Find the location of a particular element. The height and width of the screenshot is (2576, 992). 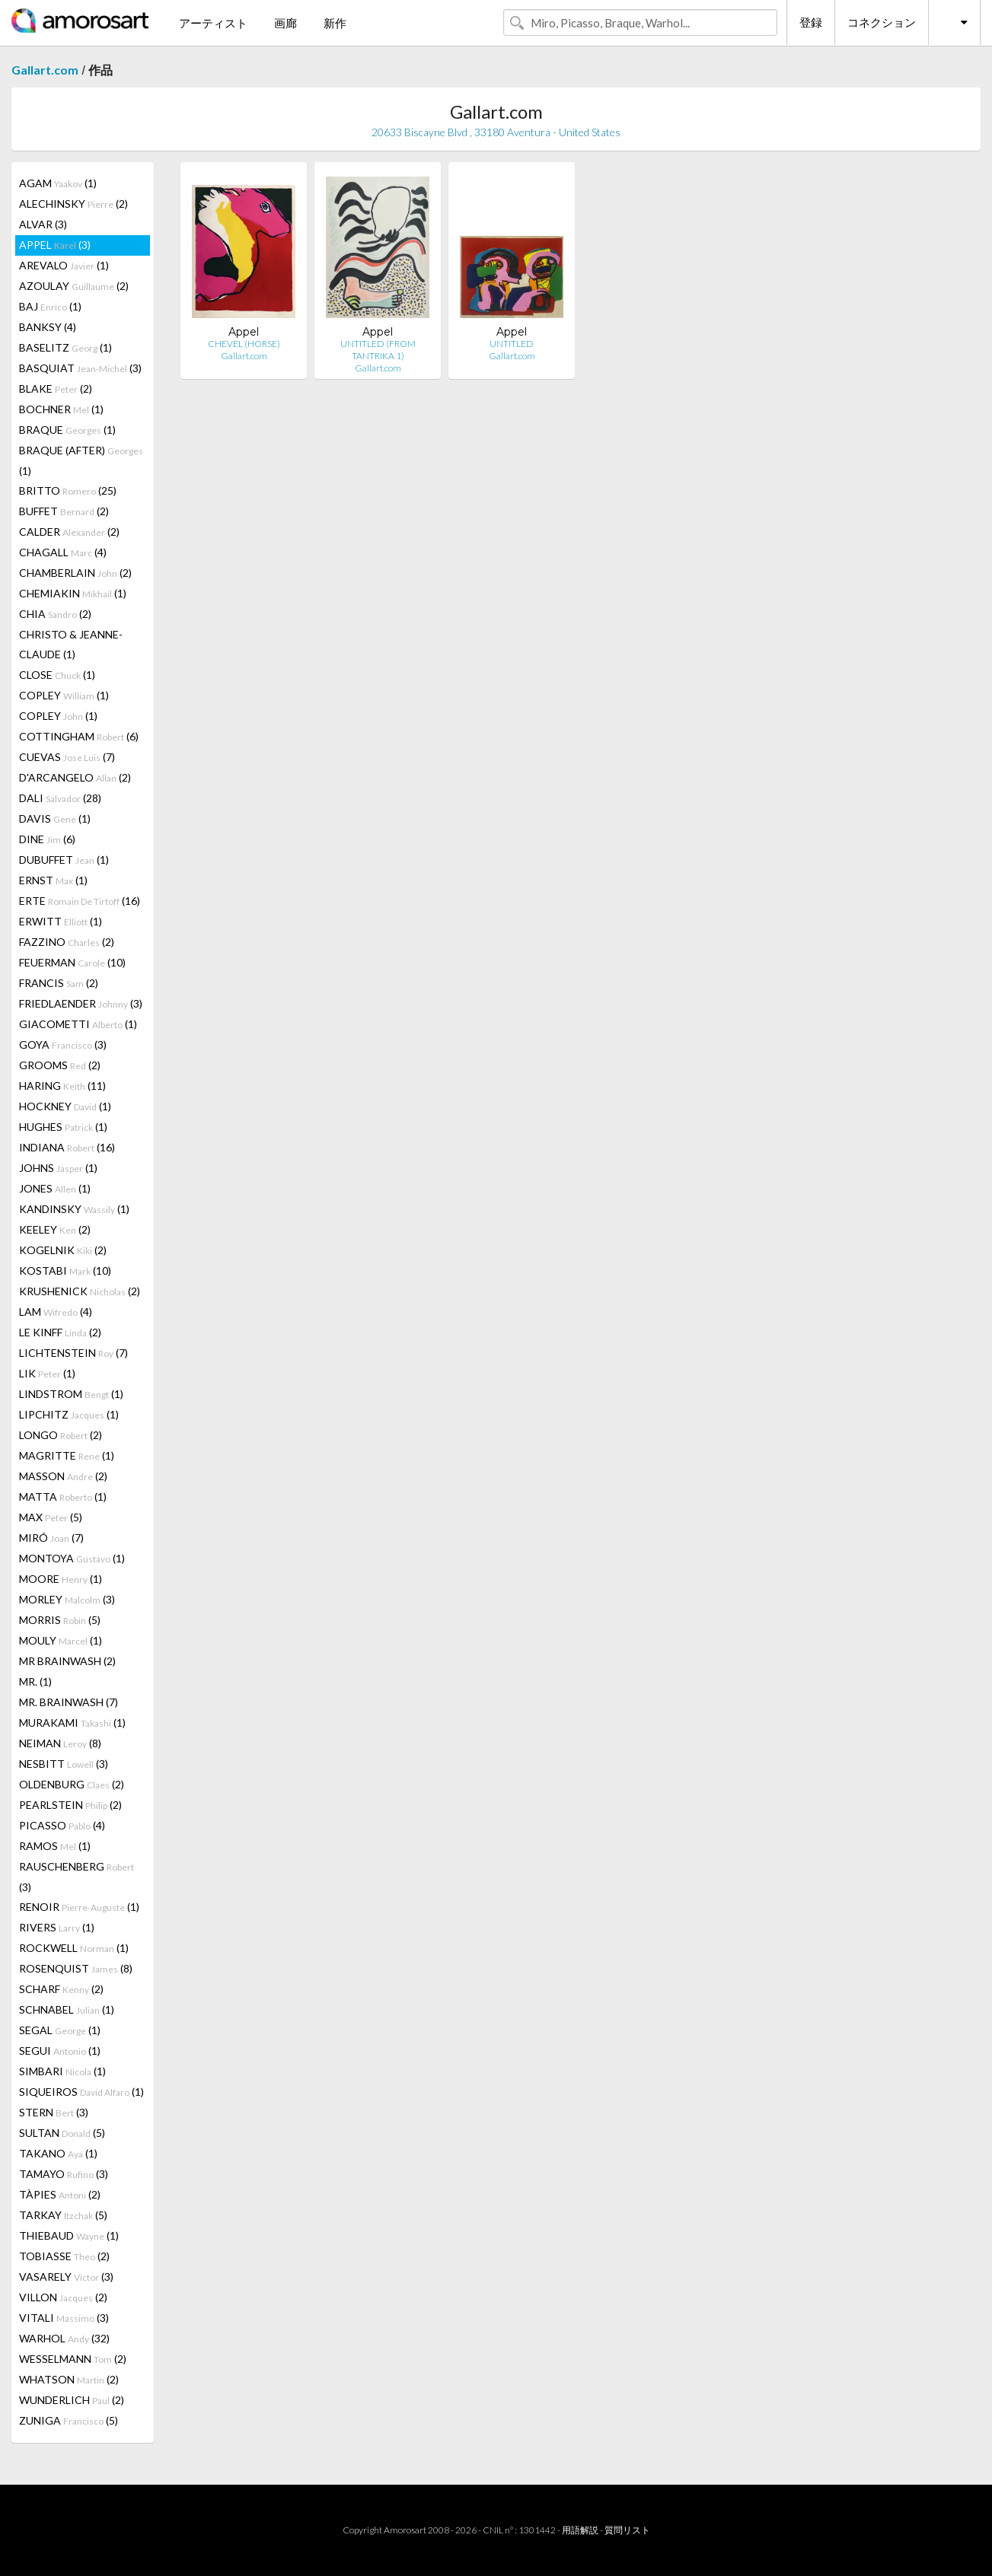

登録 is located at coordinates (810, 22).